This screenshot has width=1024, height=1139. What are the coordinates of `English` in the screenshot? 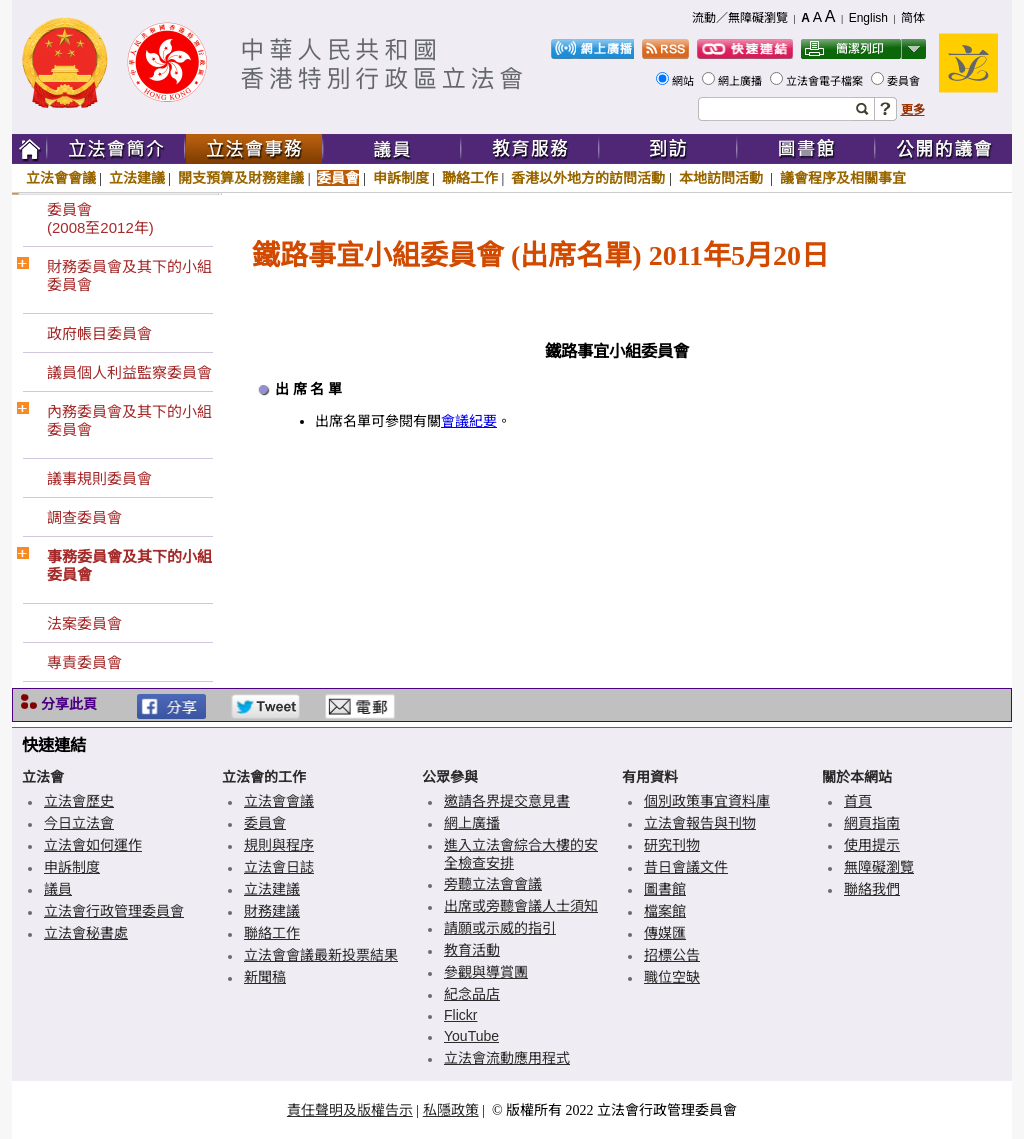 It's located at (868, 18).